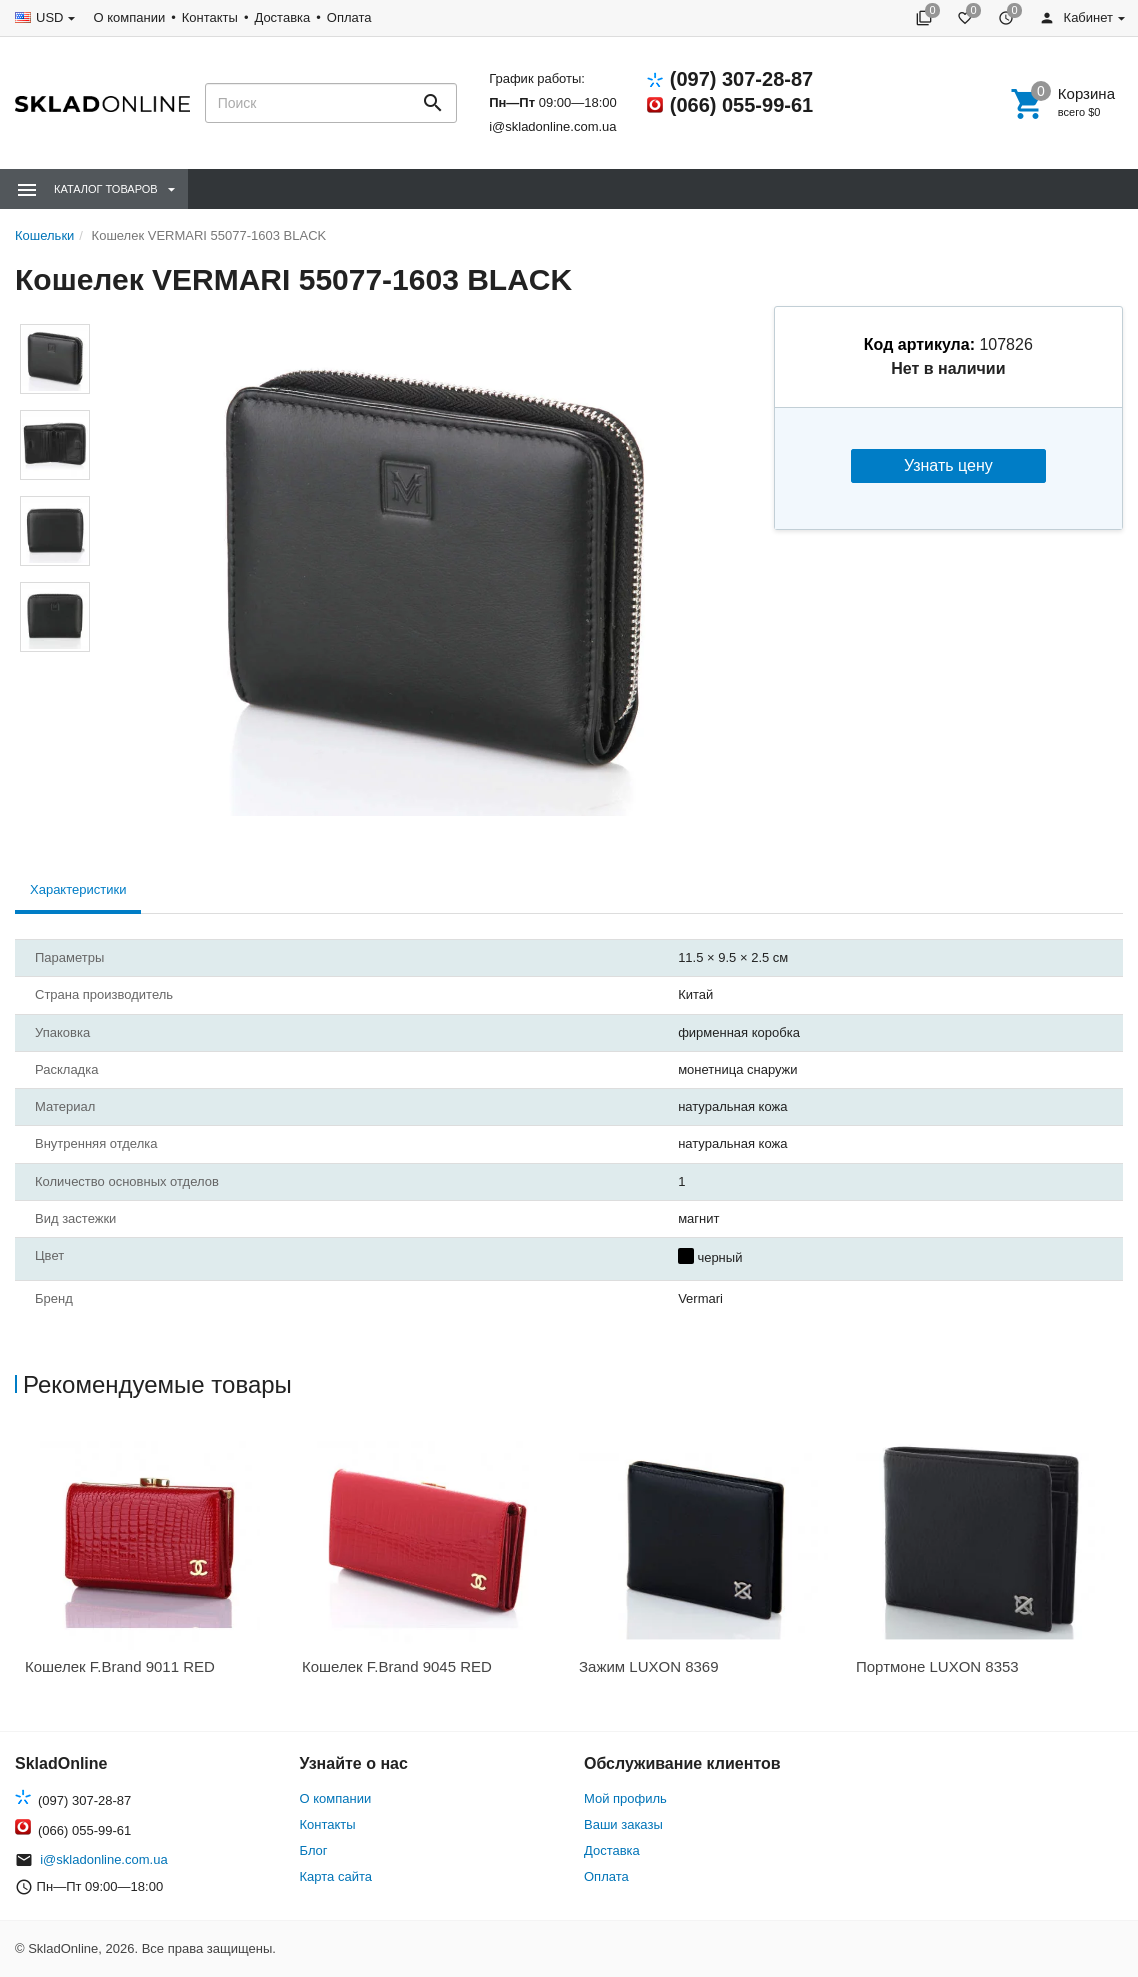 Image resolution: width=1138 pixels, height=1977 pixels. I want to click on i@skladonline.com.ua, so click(552, 126).